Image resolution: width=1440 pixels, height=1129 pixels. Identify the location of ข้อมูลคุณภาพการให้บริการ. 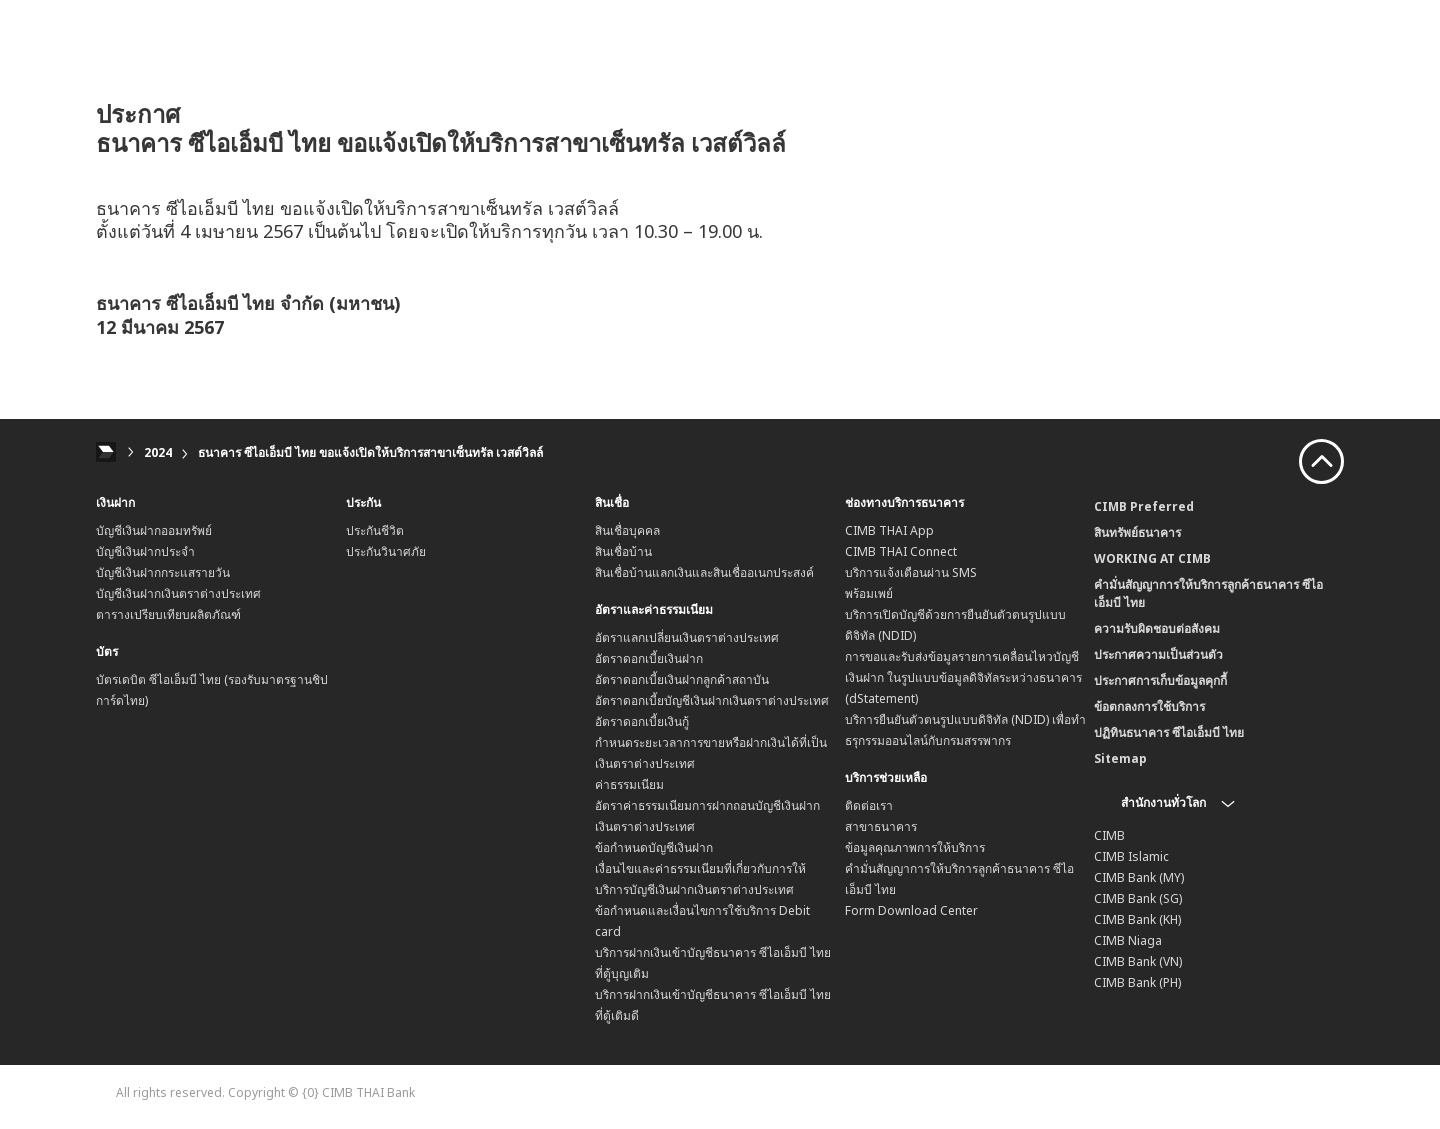
(915, 847).